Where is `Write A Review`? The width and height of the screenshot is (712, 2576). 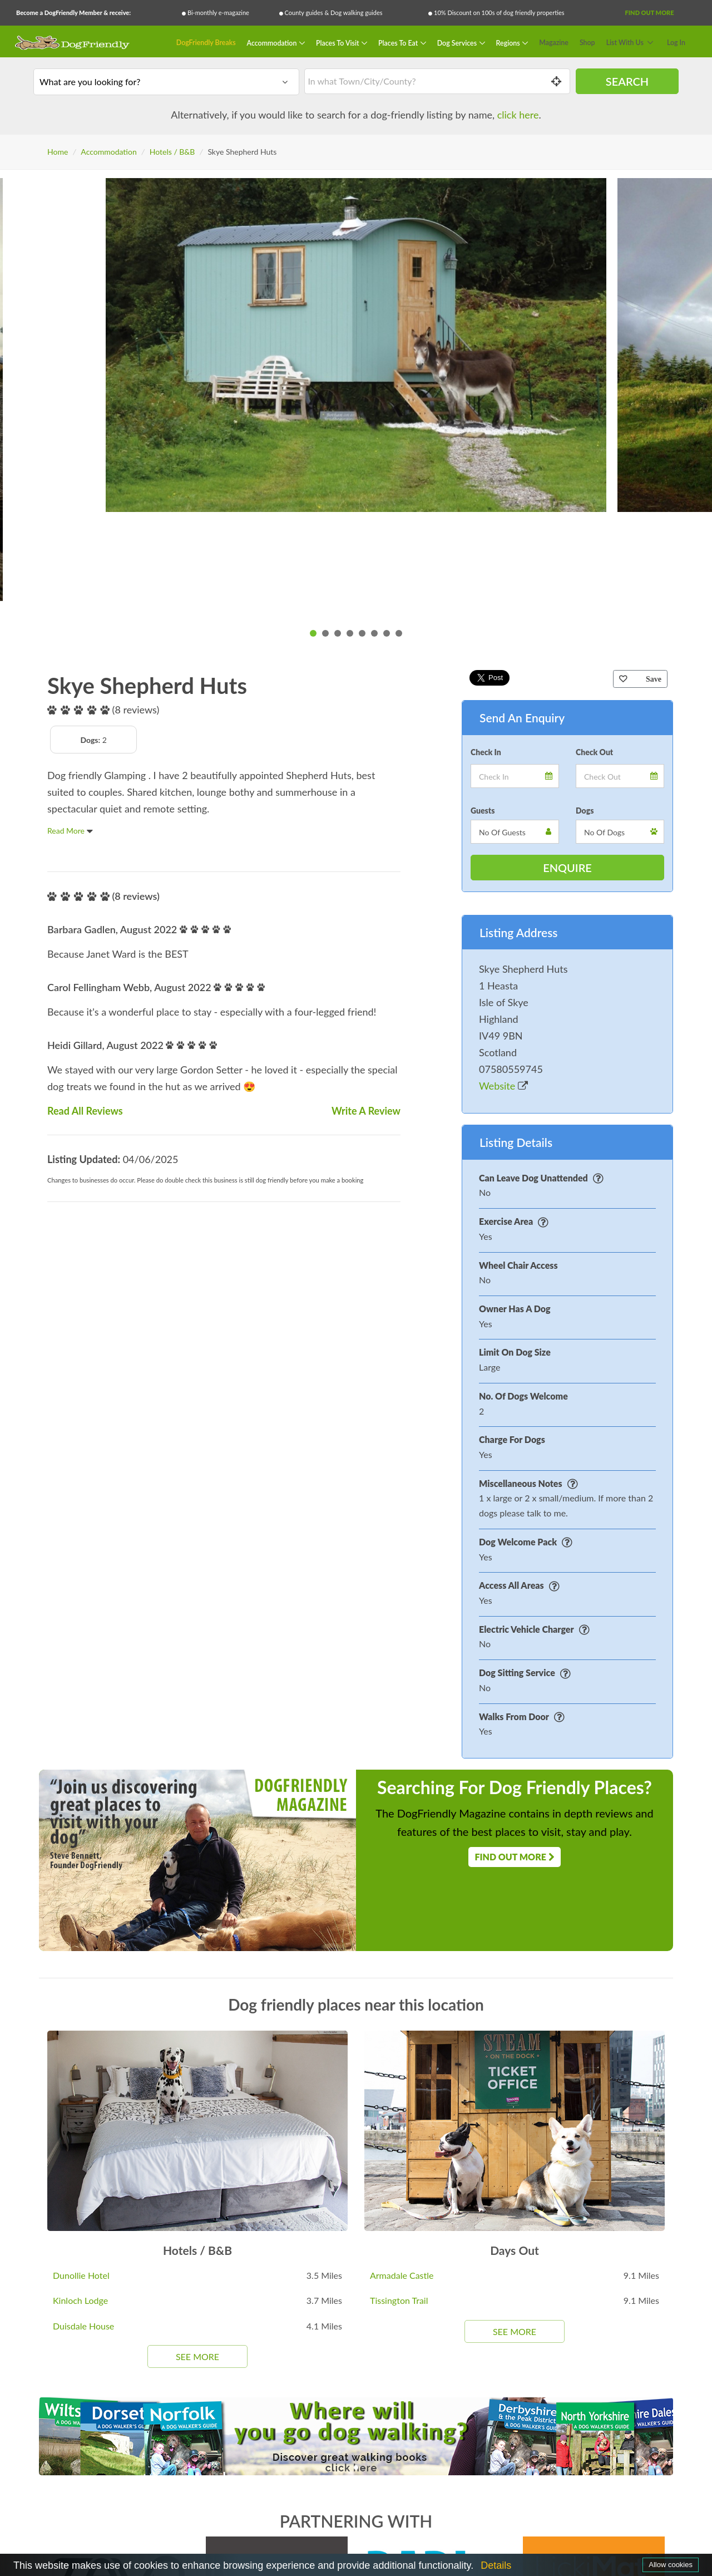
Write A Review is located at coordinates (366, 1111).